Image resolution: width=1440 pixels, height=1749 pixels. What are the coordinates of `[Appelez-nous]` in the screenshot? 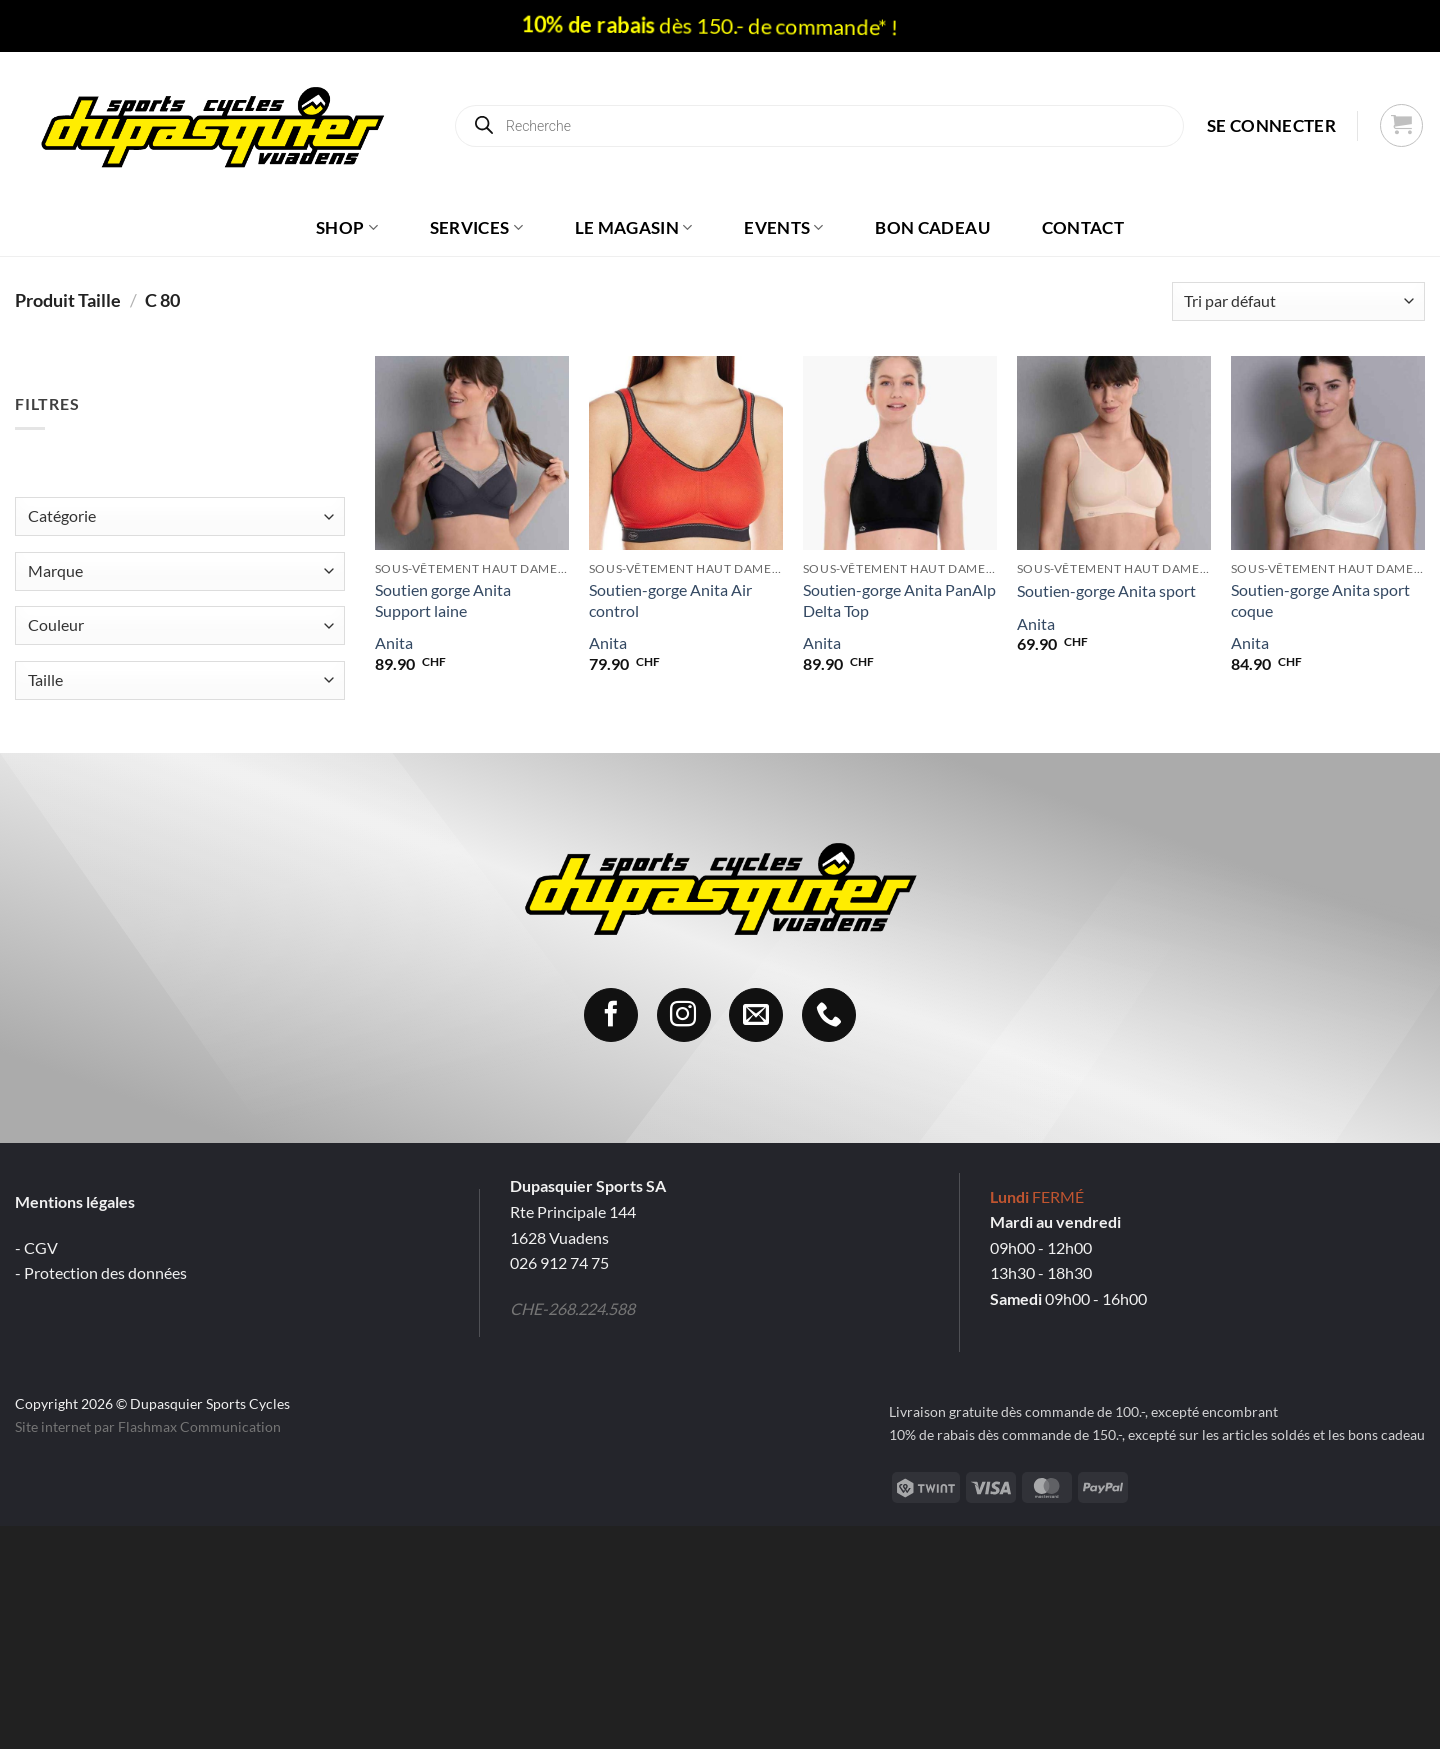 It's located at (829, 1015).